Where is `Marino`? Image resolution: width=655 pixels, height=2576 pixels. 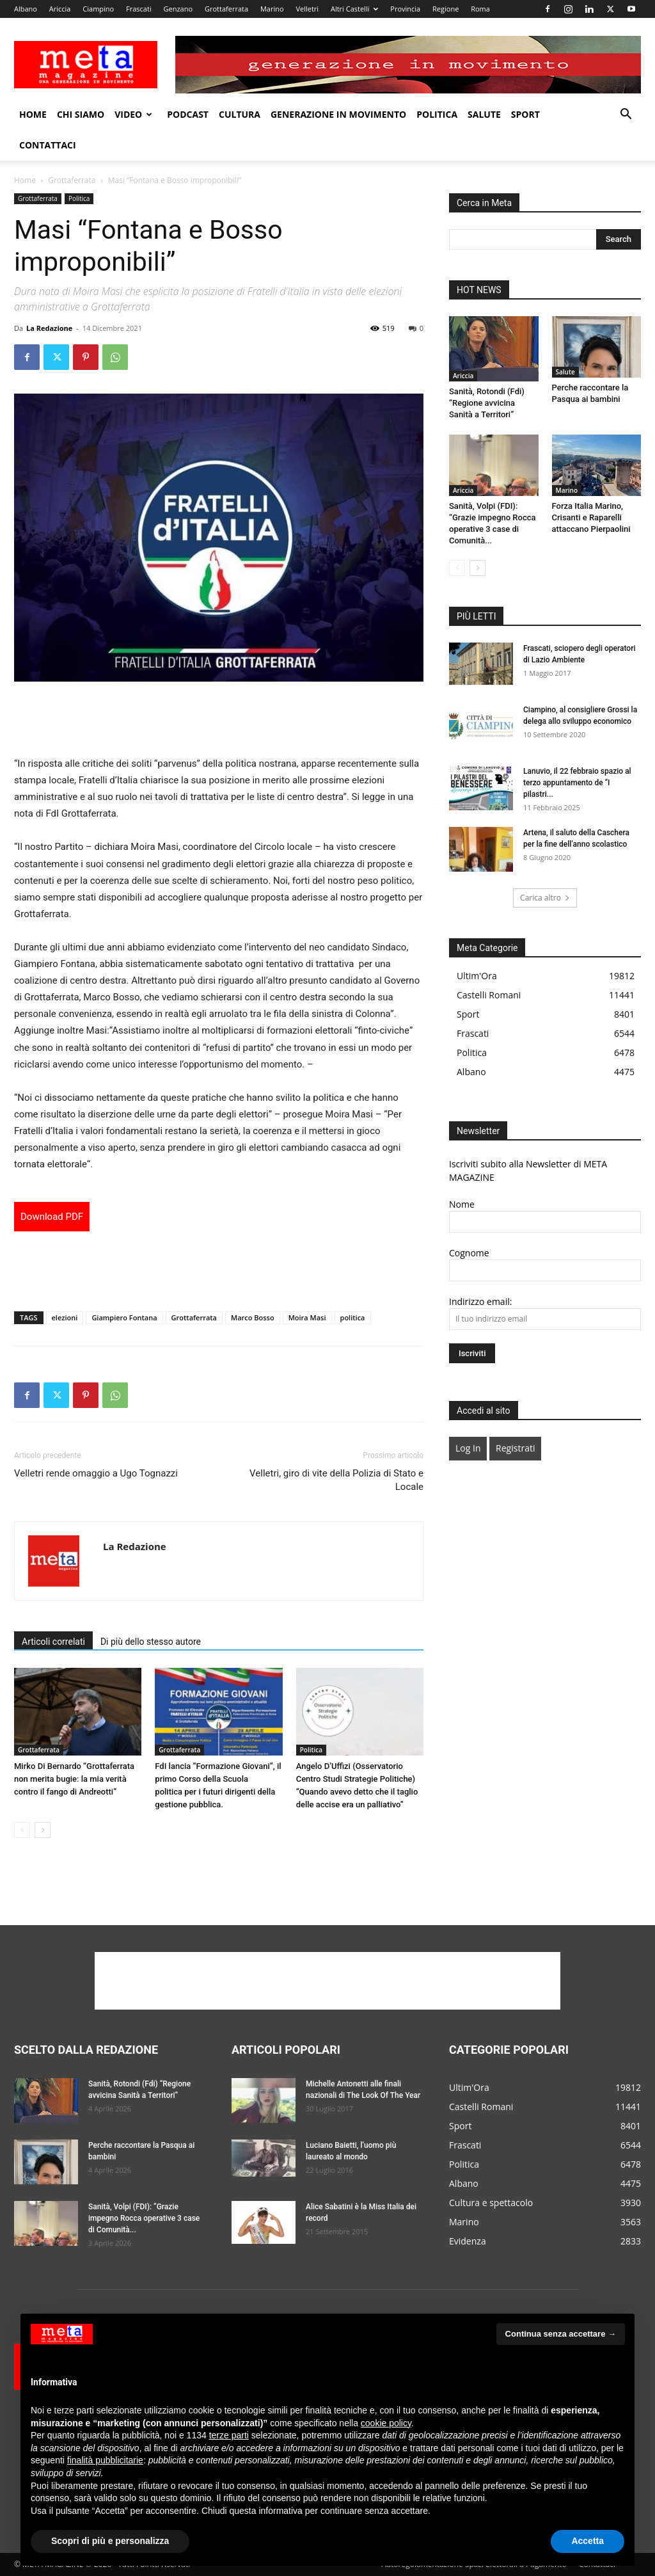 Marino is located at coordinates (272, 8).